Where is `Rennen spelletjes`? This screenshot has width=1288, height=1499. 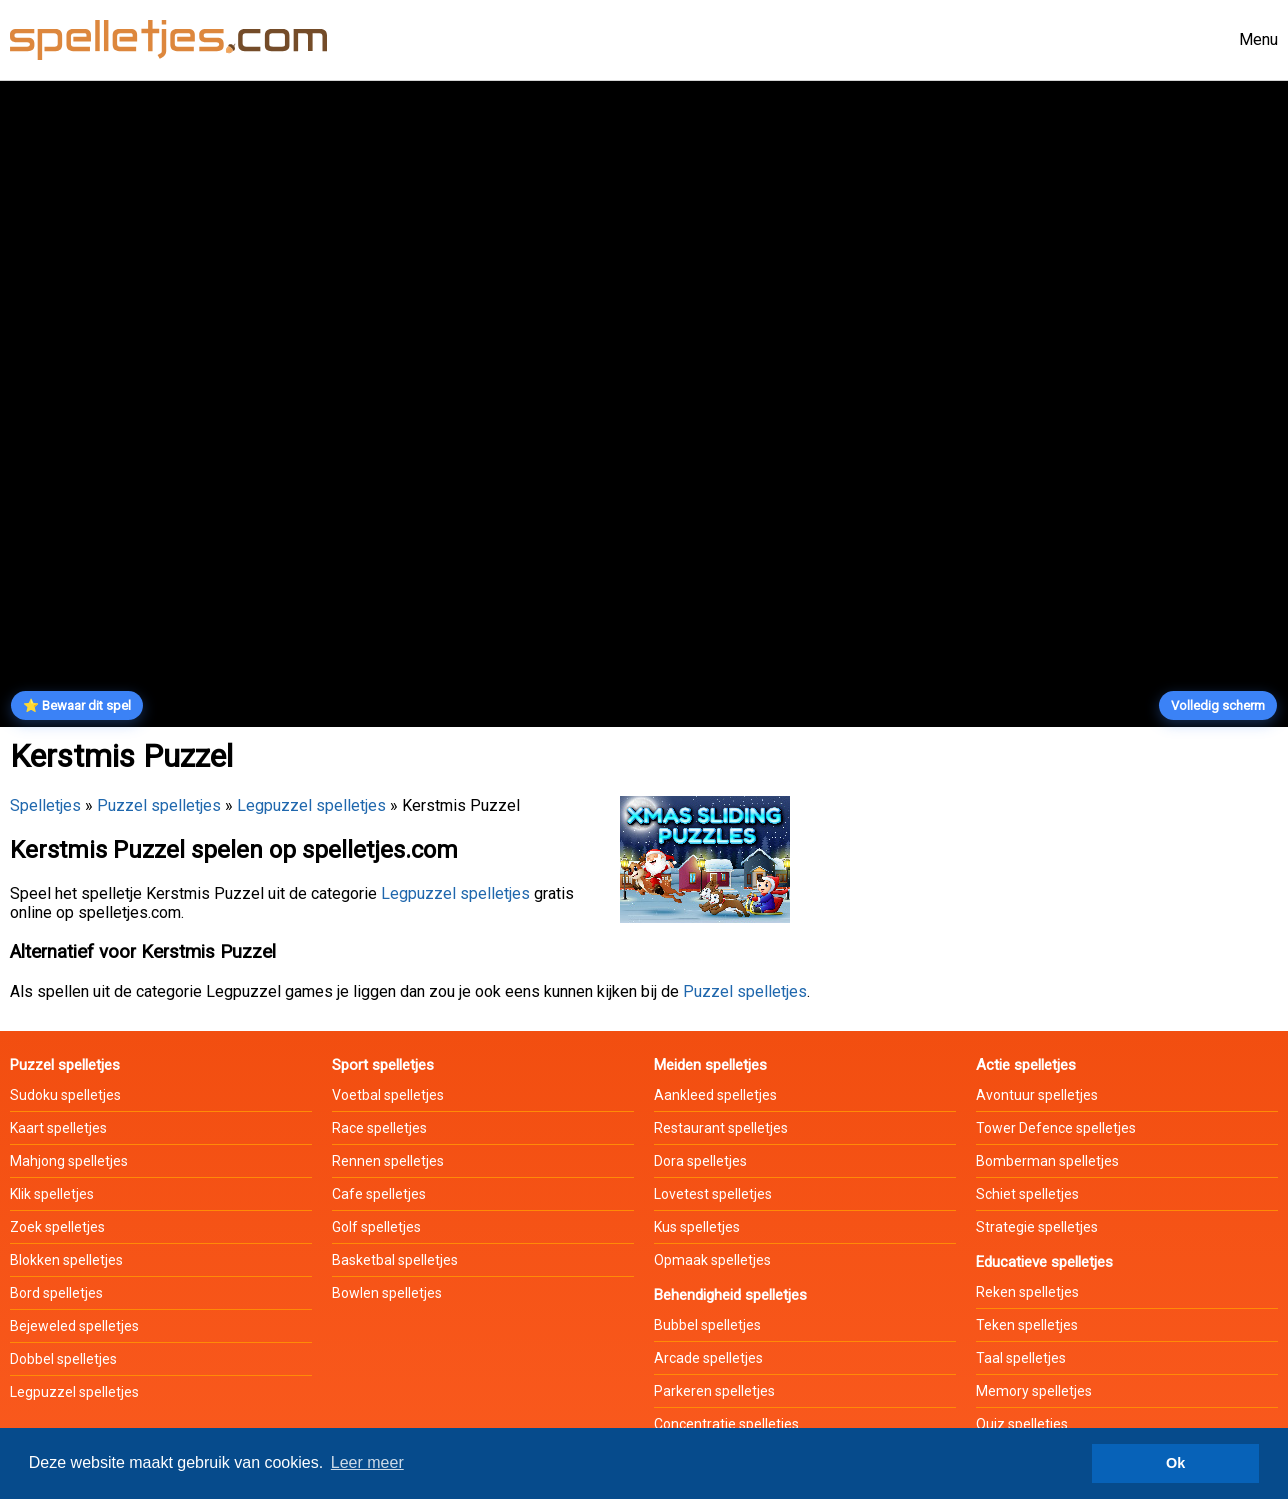
Rennen spelletjes is located at coordinates (388, 1161).